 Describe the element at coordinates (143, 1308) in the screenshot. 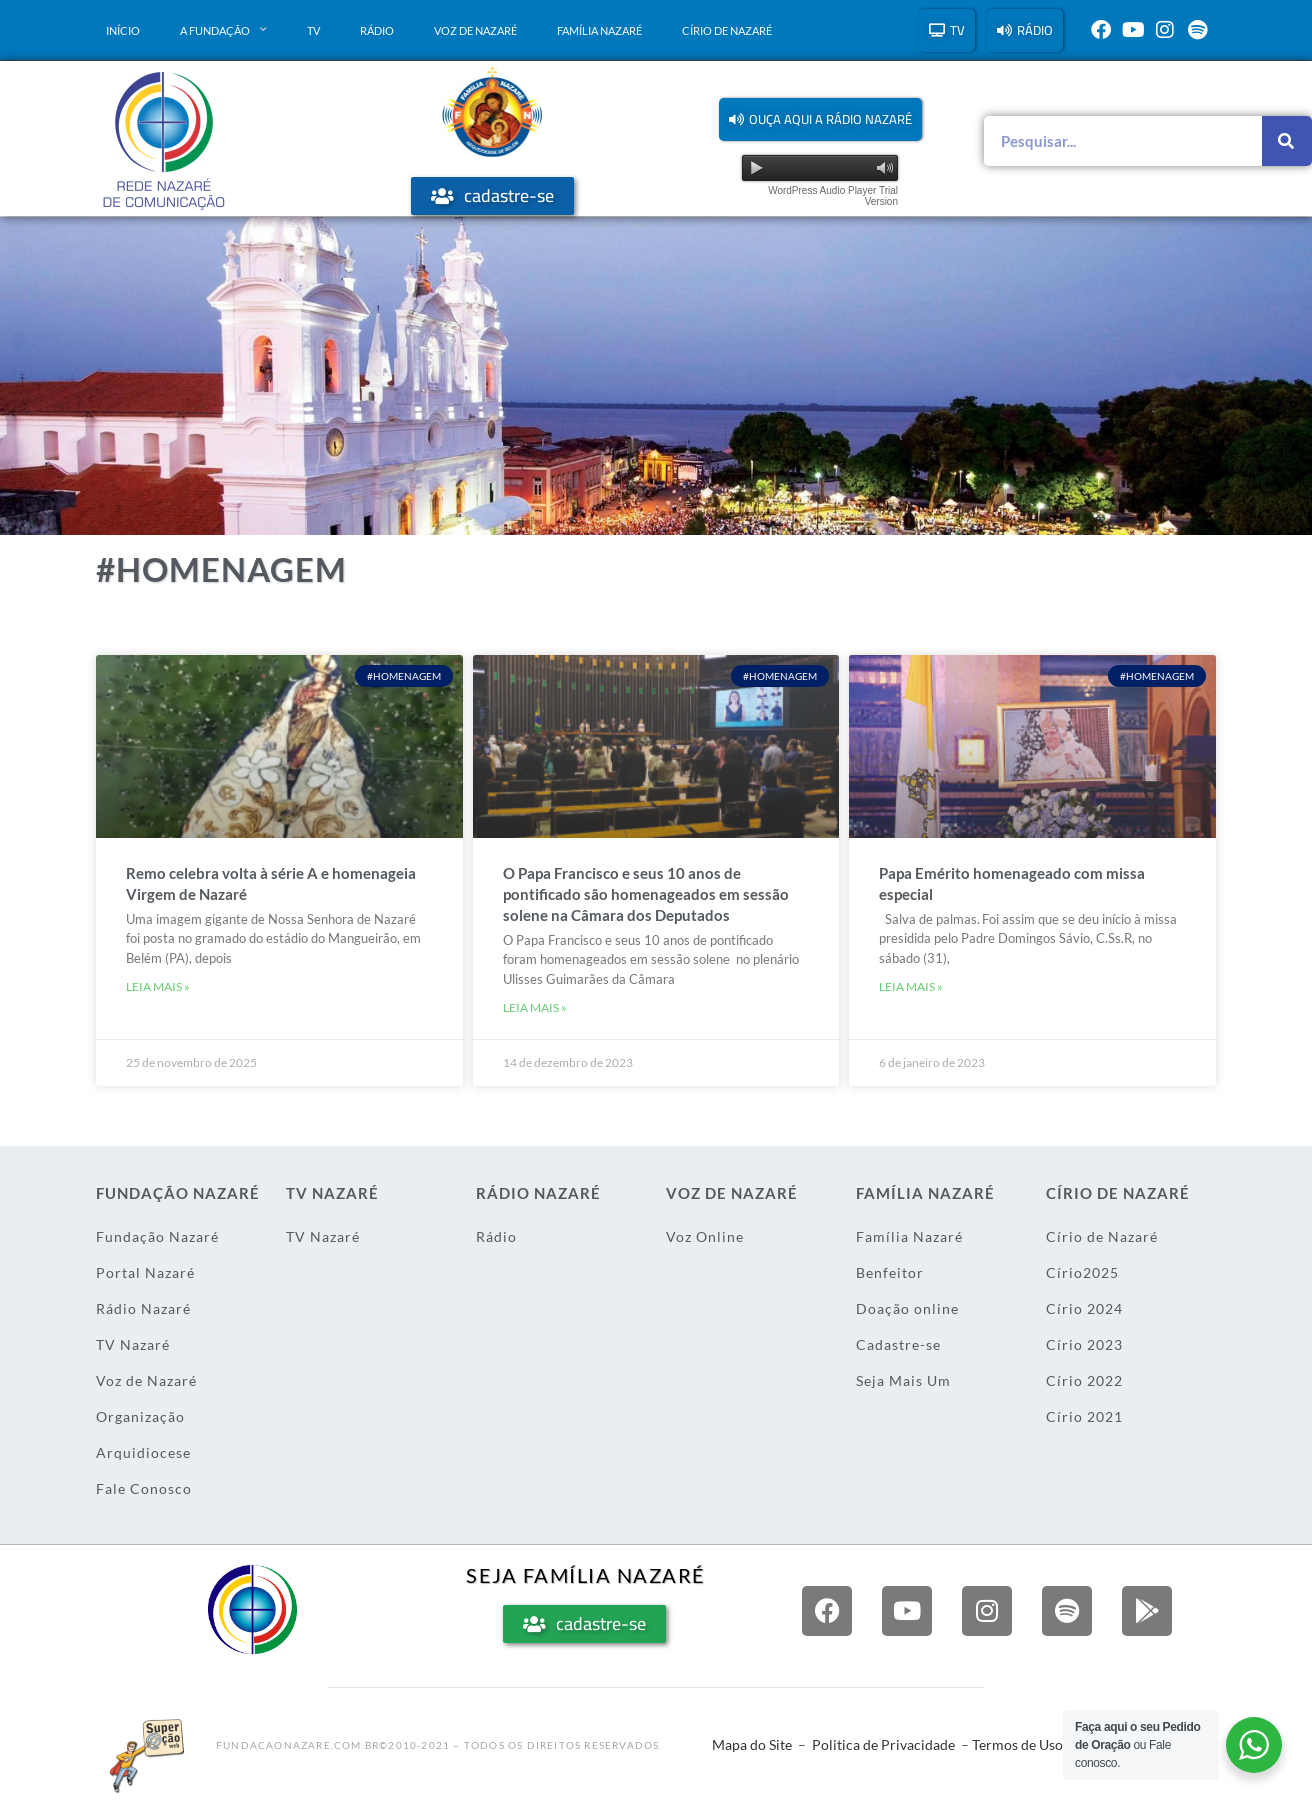

I see `Rádio Nazaré` at that location.